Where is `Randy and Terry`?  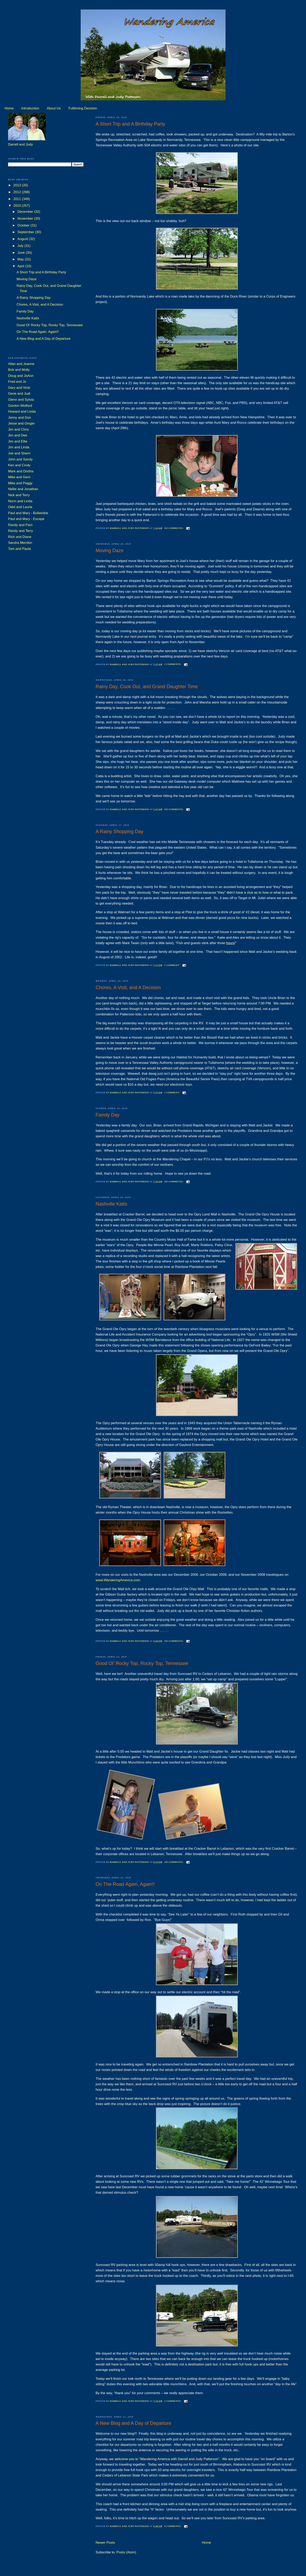 Randy and Terry is located at coordinates (20, 531).